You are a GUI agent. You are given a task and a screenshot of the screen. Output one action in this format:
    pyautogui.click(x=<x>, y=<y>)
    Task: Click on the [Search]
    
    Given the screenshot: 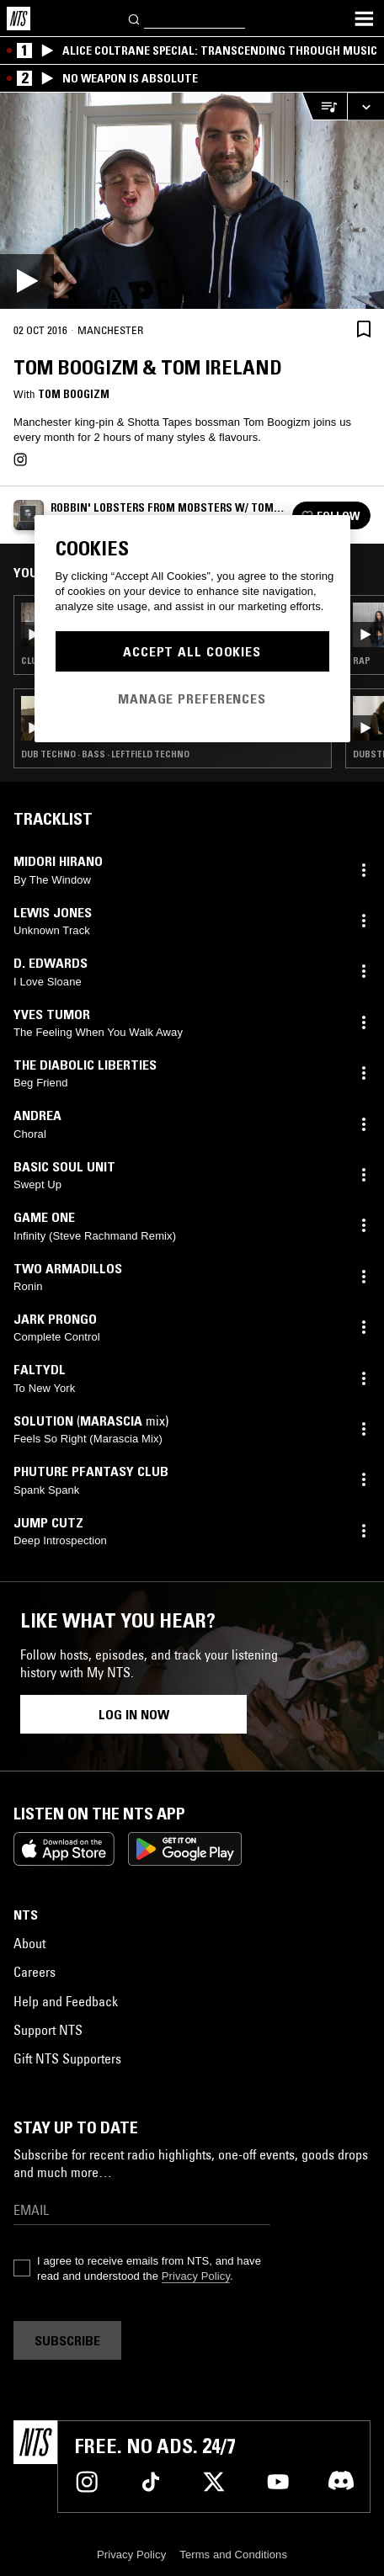 What is the action you would take?
    pyautogui.click(x=134, y=18)
    